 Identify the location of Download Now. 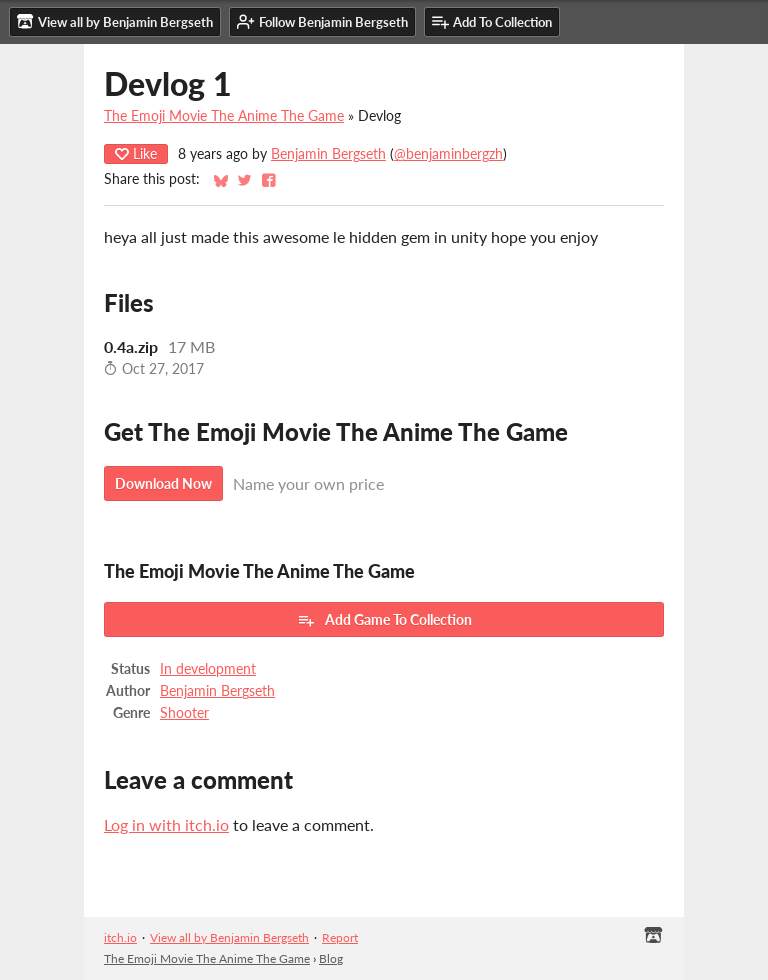
(163, 483).